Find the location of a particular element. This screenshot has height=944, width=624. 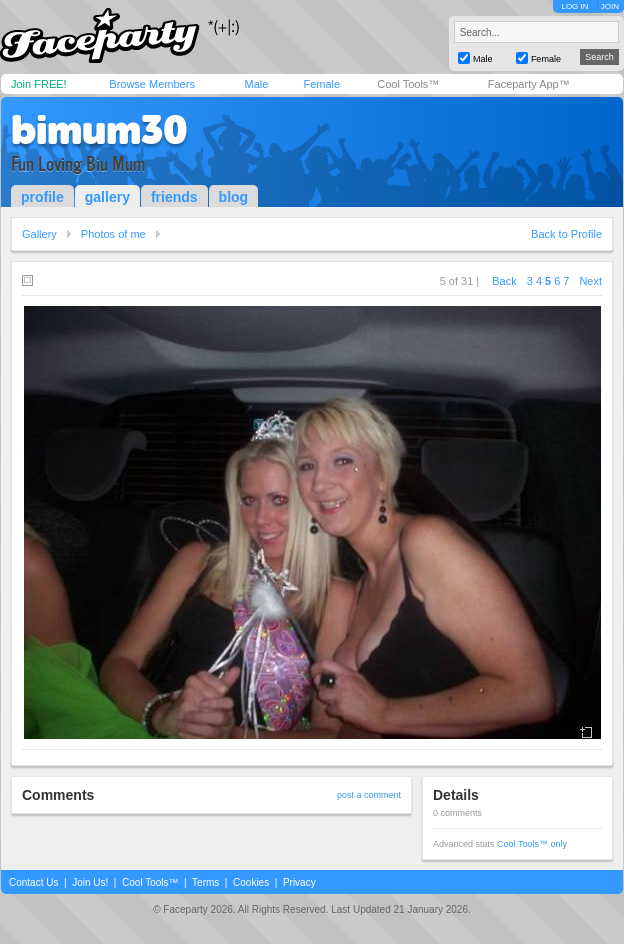

LOG IN is located at coordinates (574, 6).